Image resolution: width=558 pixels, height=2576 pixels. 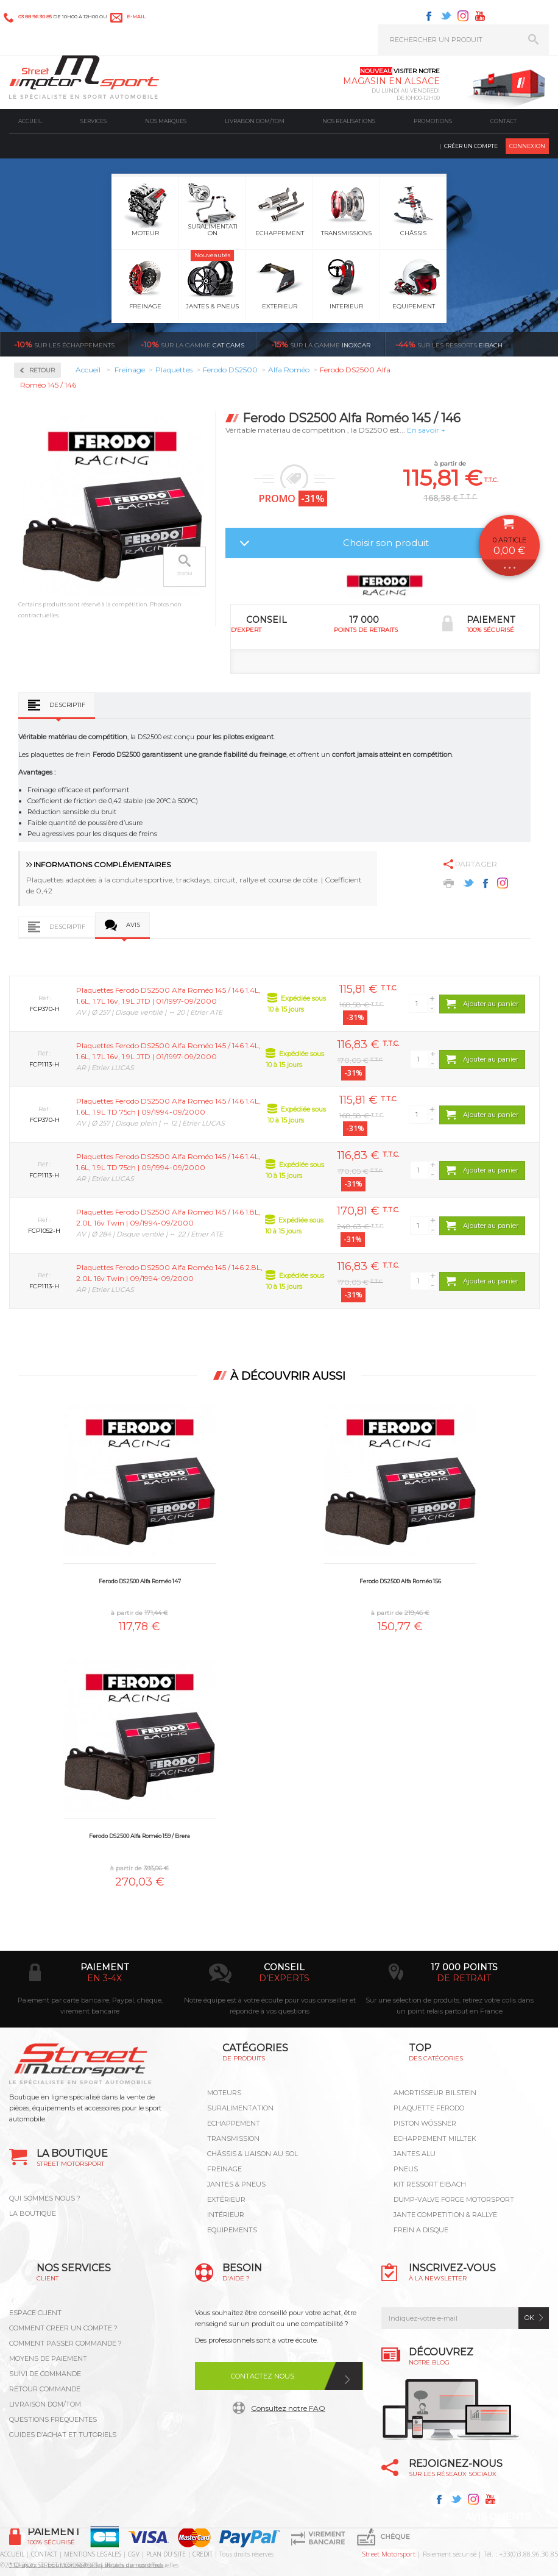 I want to click on SUIVI DE COMMANDE, so click(x=45, y=2373).